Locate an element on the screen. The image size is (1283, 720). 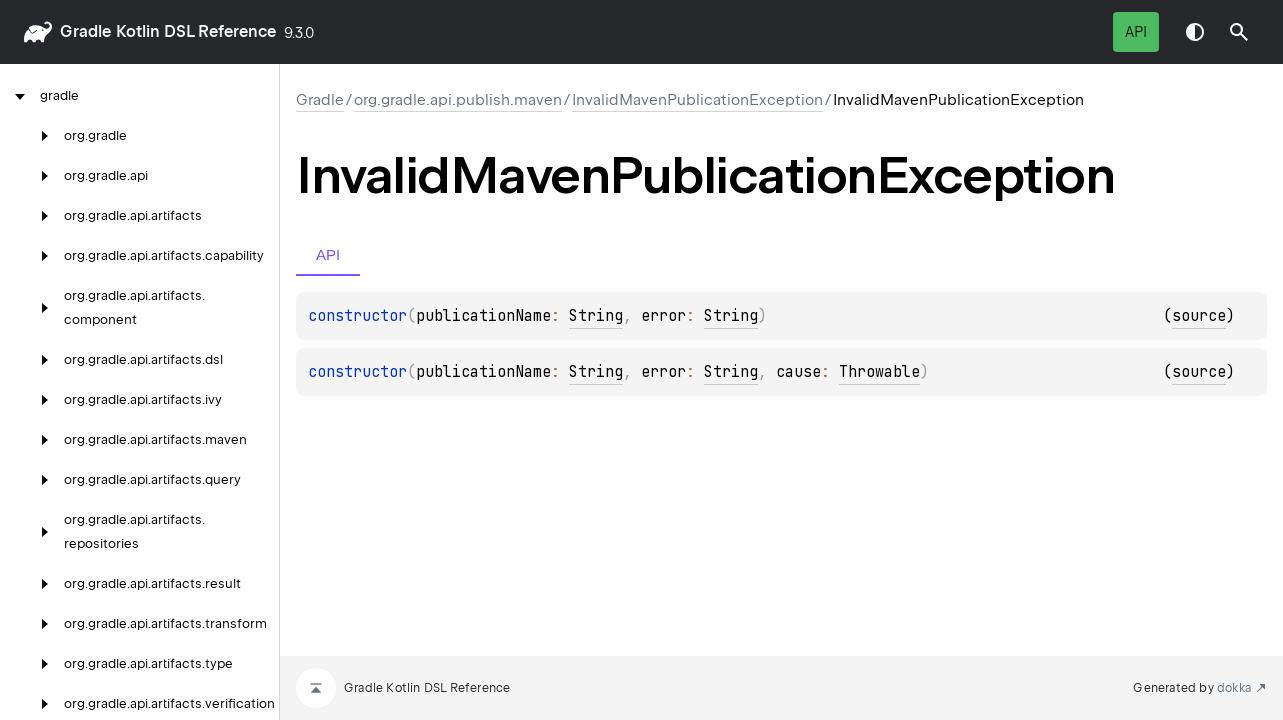
gradle is located at coordinates (85, 31).